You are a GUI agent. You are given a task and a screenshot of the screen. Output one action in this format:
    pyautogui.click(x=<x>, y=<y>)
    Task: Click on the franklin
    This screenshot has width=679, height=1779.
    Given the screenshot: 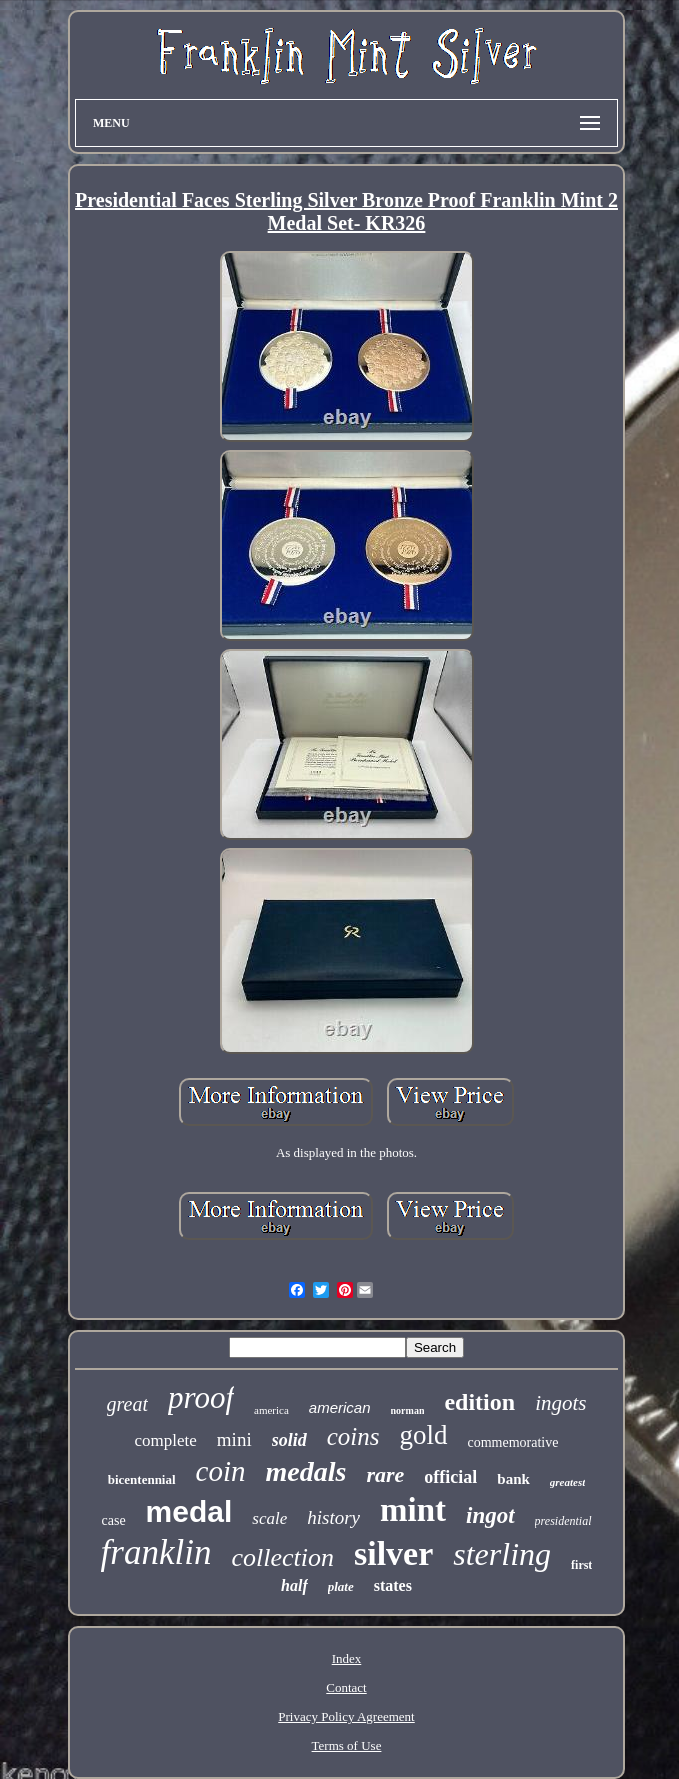 What is the action you would take?
    pyautogui.click(x=156, y=1552)
    